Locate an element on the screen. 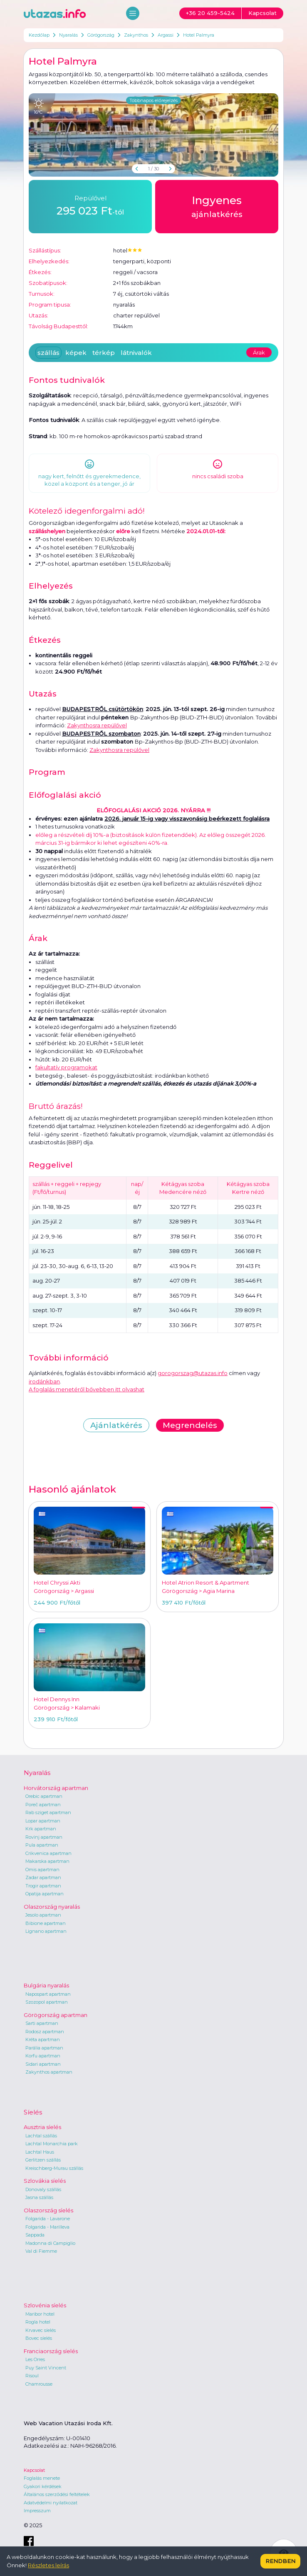  gorogorszag@utazas.info is located at coordinates (193, 1373).